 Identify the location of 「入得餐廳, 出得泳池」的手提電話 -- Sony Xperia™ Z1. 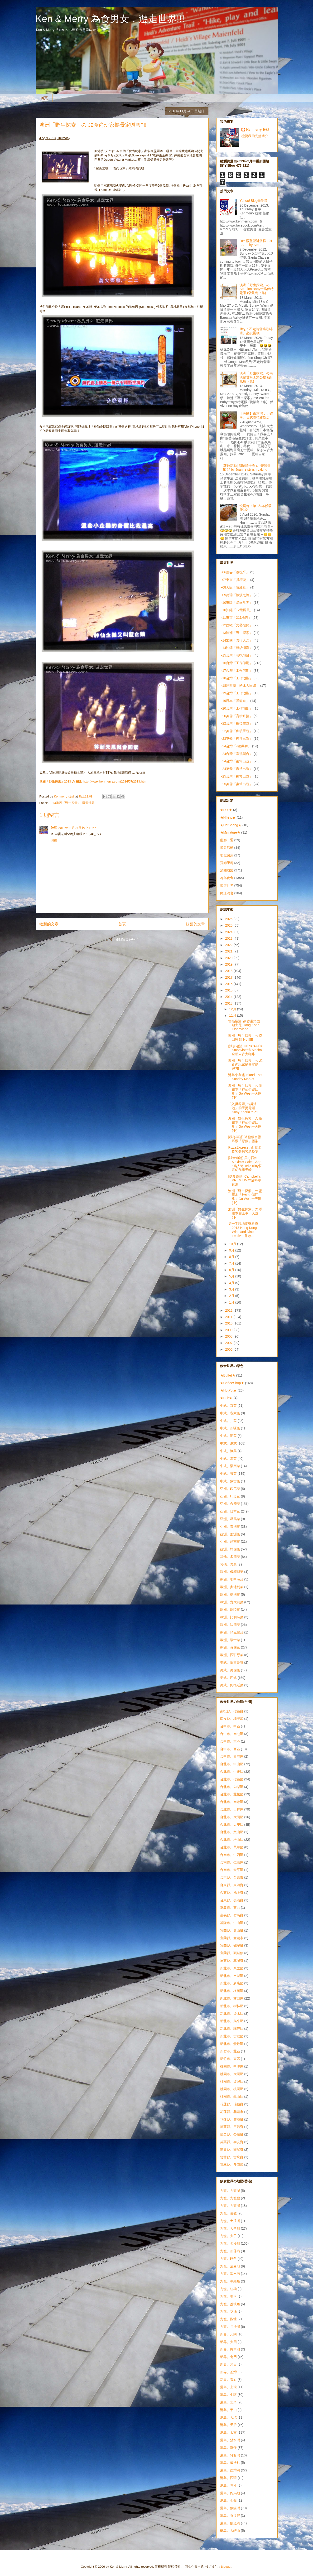
(243, 1108).